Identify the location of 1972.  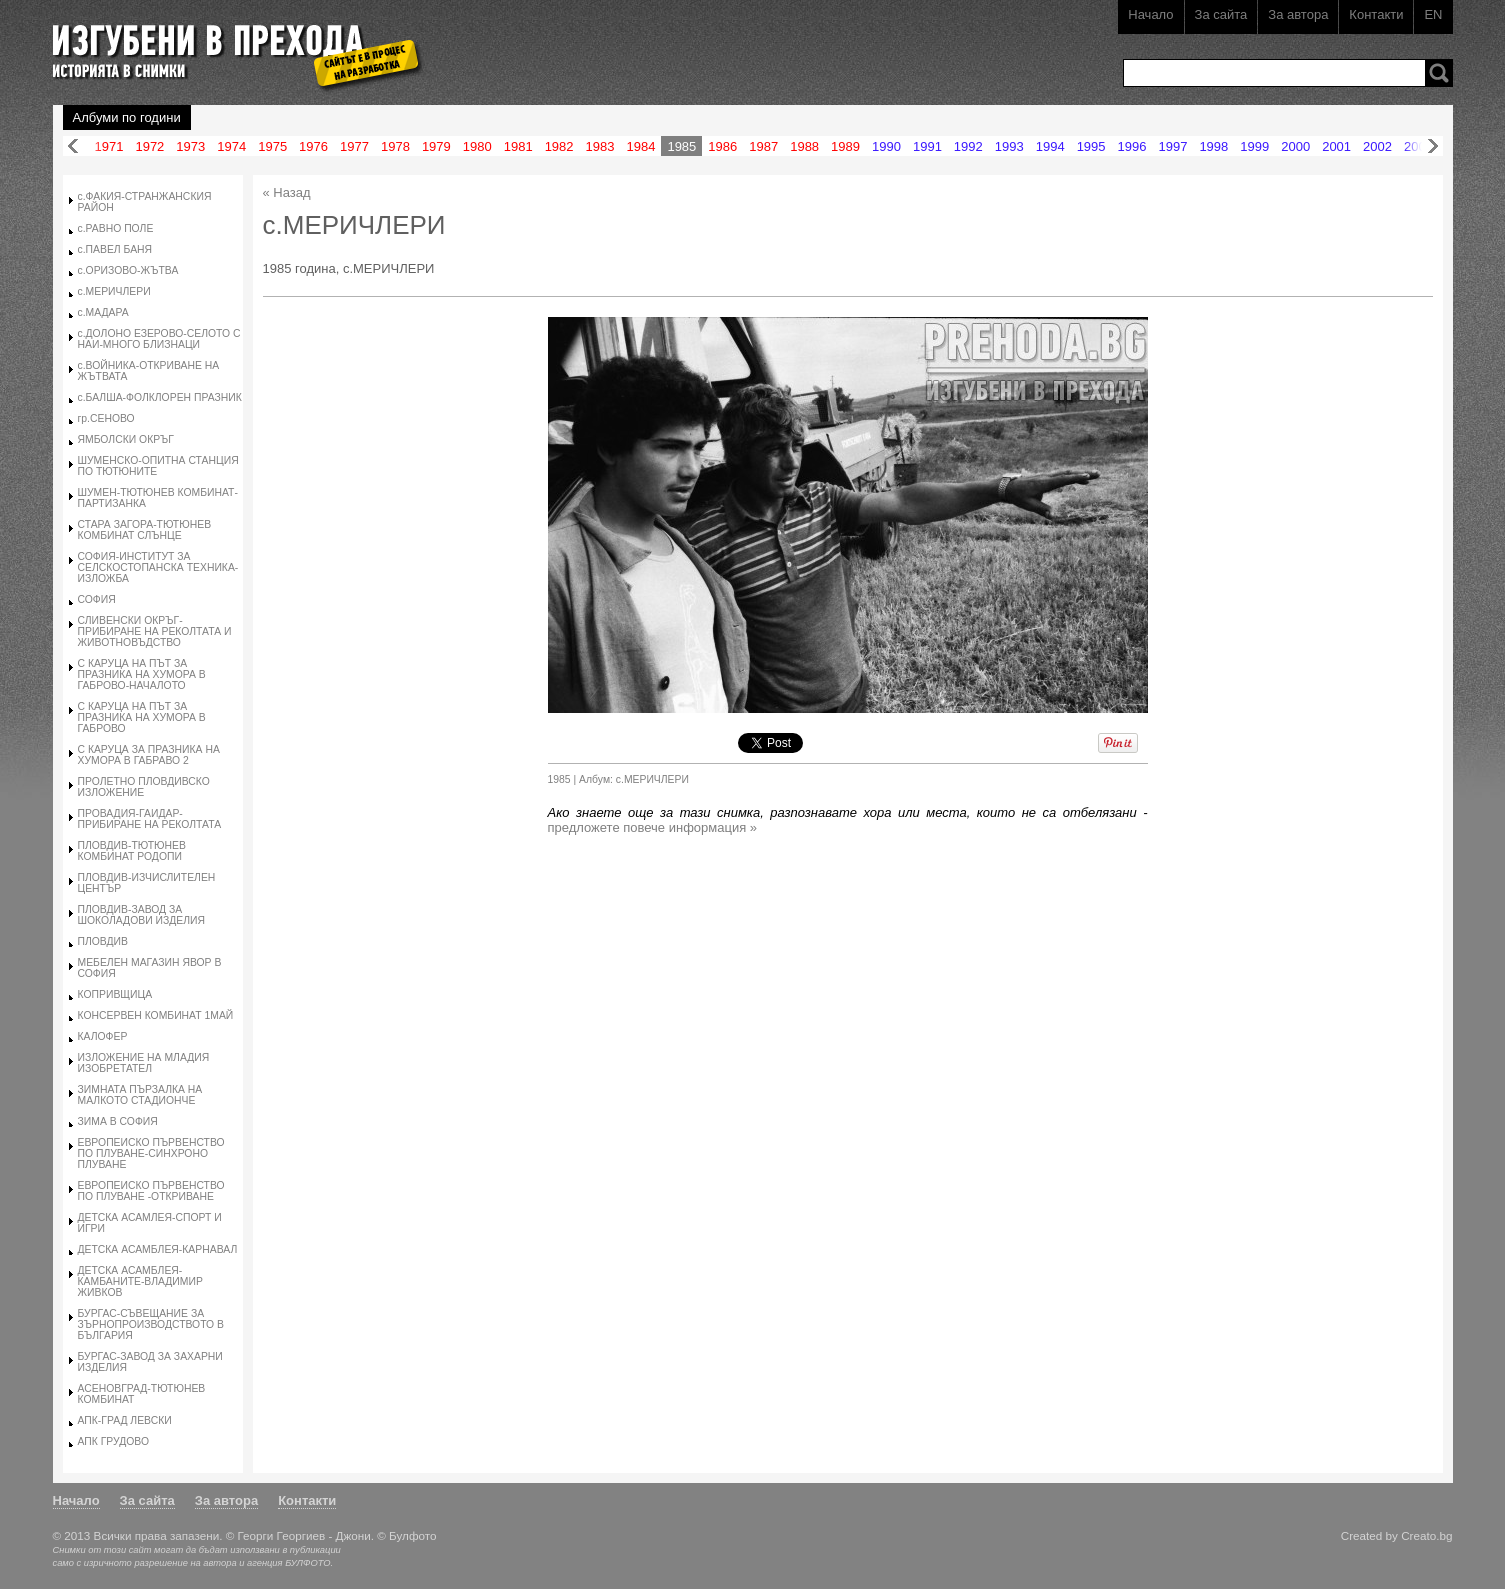
(149, 146).